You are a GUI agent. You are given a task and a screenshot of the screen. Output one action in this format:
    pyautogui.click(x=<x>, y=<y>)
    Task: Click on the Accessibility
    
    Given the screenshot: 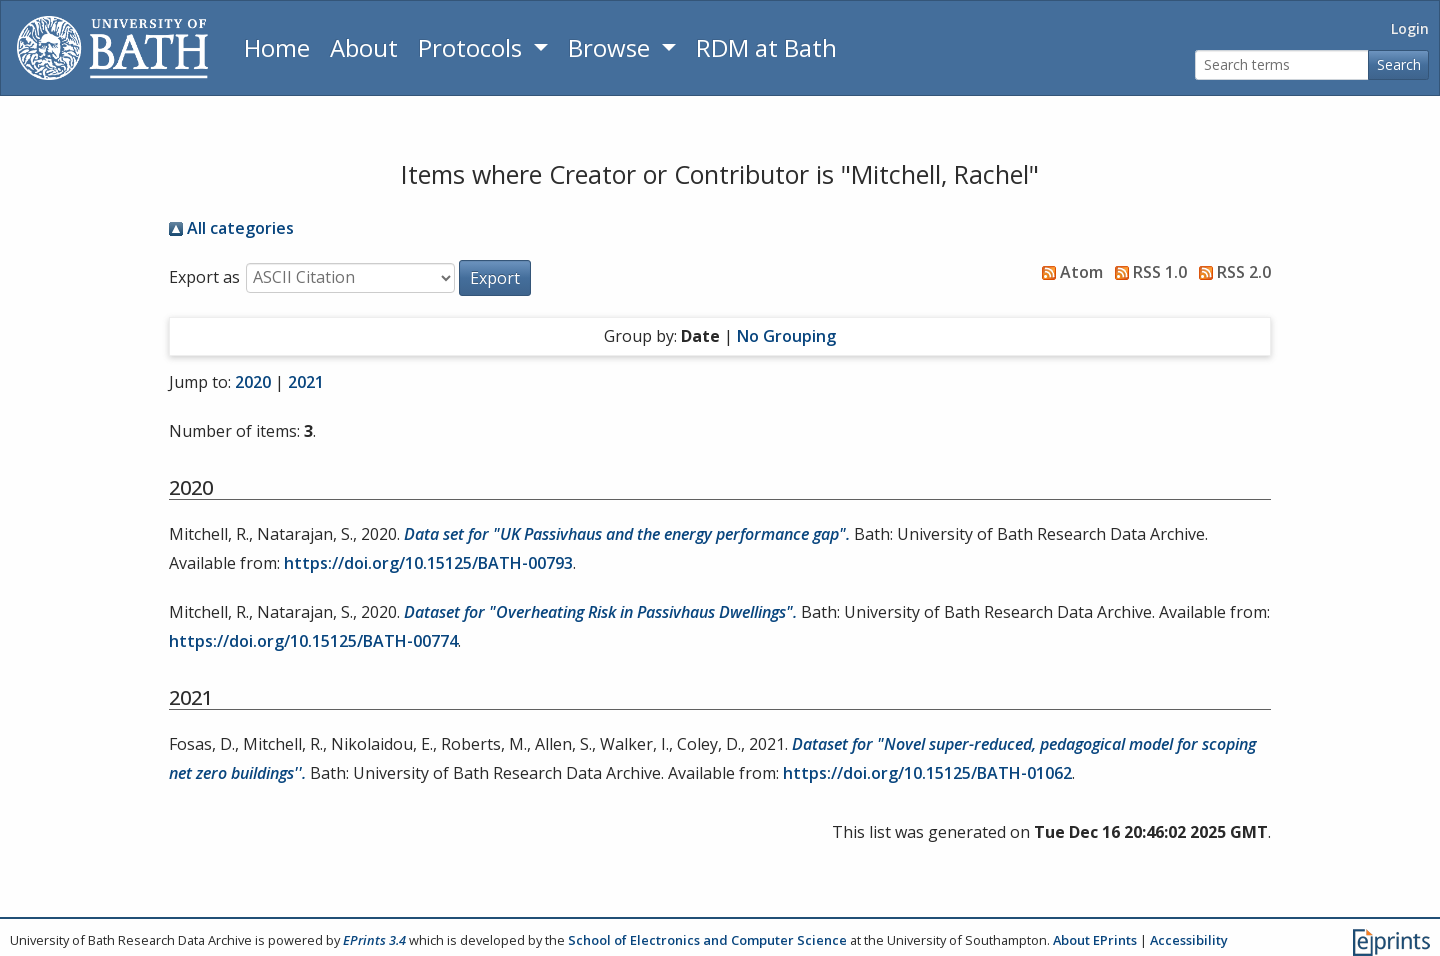 What is the action you would take?
    pyautogui.click(x=1189, y=940)
    